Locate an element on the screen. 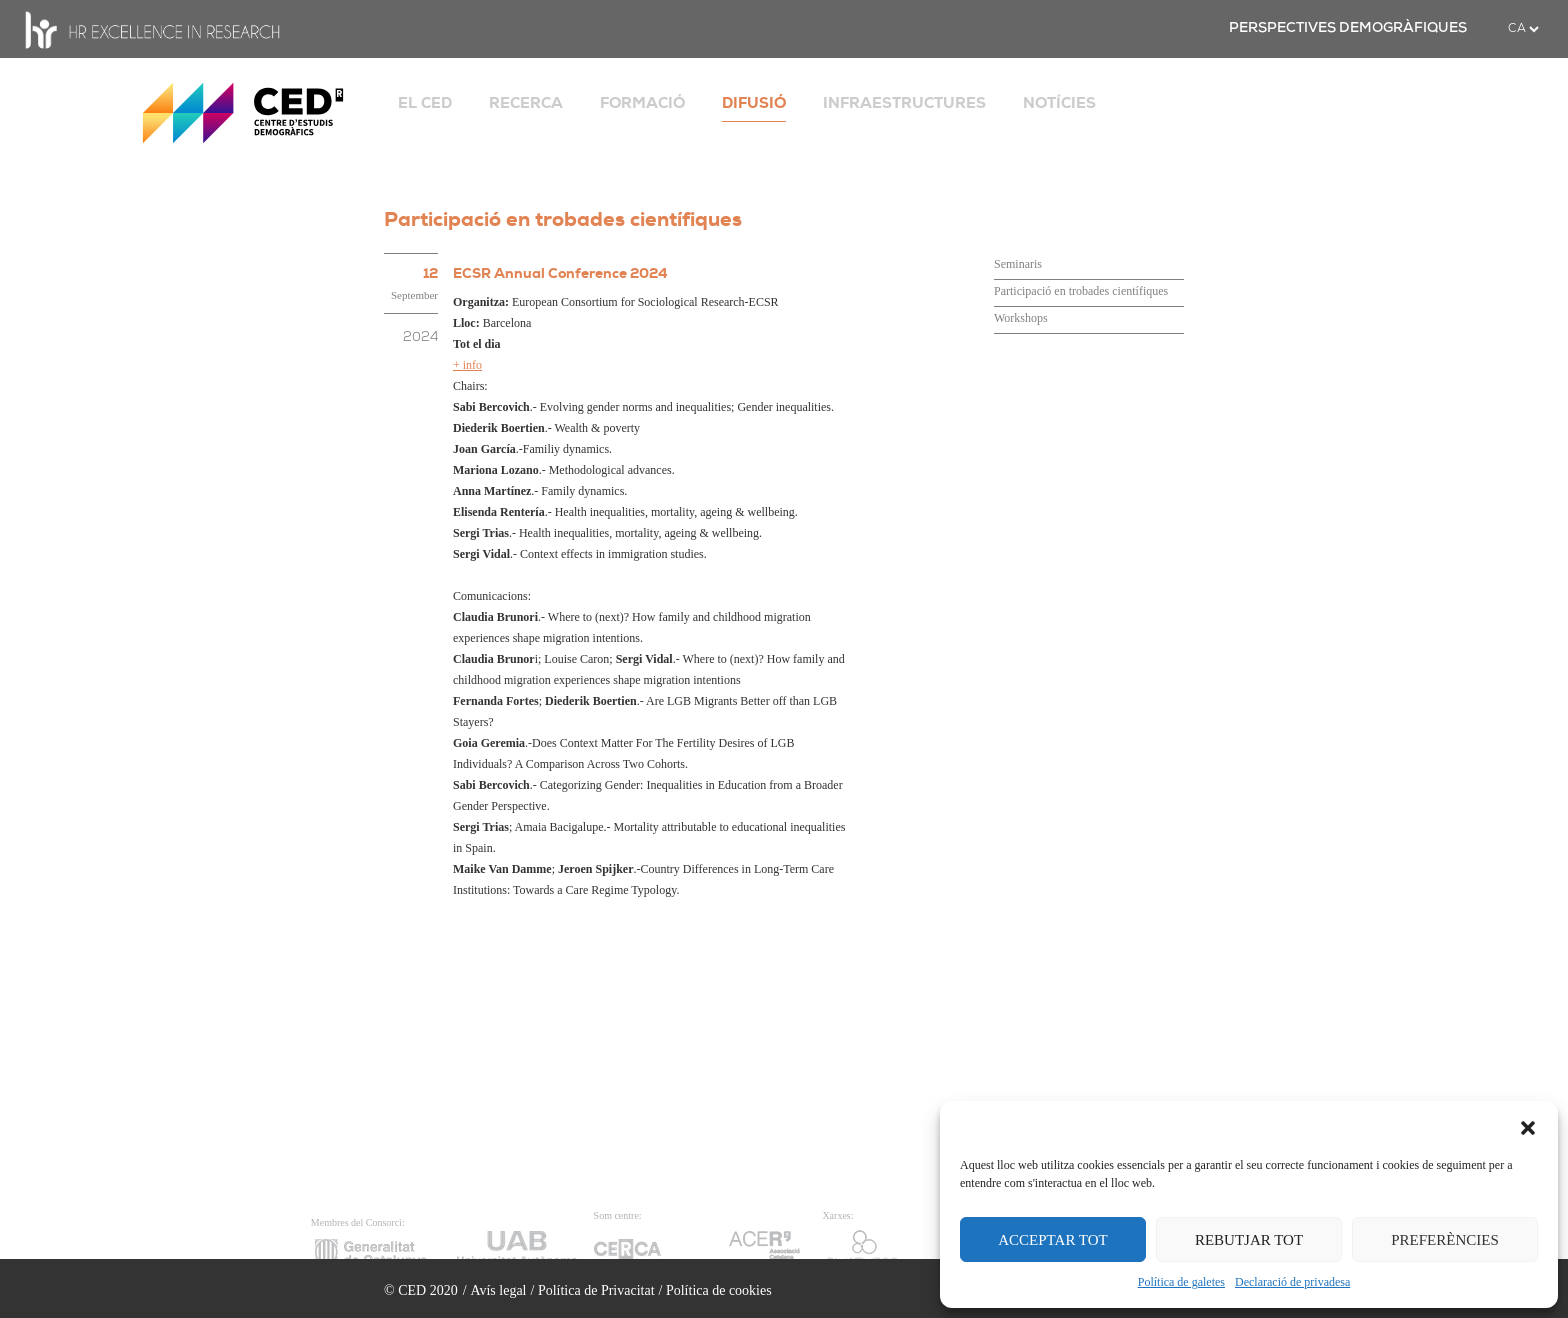  Política de Privacitat is located at coordinates (596, 1290).